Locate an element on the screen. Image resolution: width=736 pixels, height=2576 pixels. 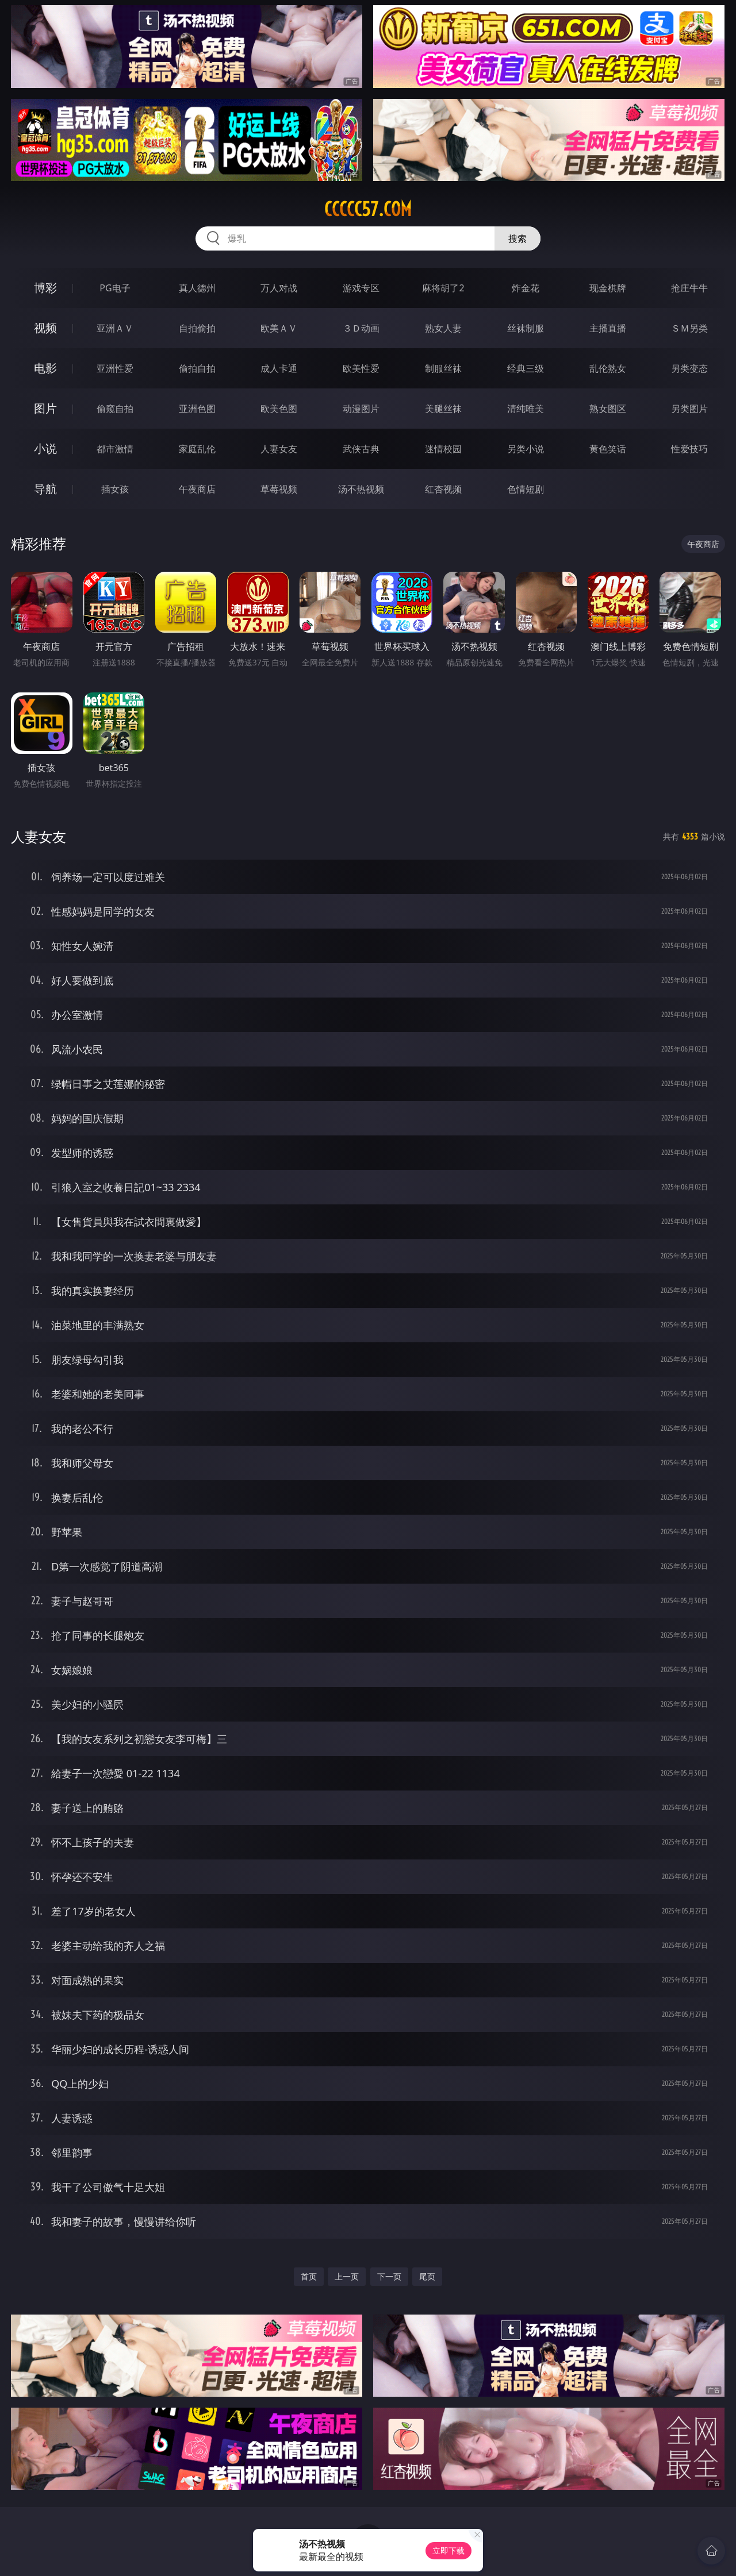
乱伦熟女 is located at coordinates (607, 368).